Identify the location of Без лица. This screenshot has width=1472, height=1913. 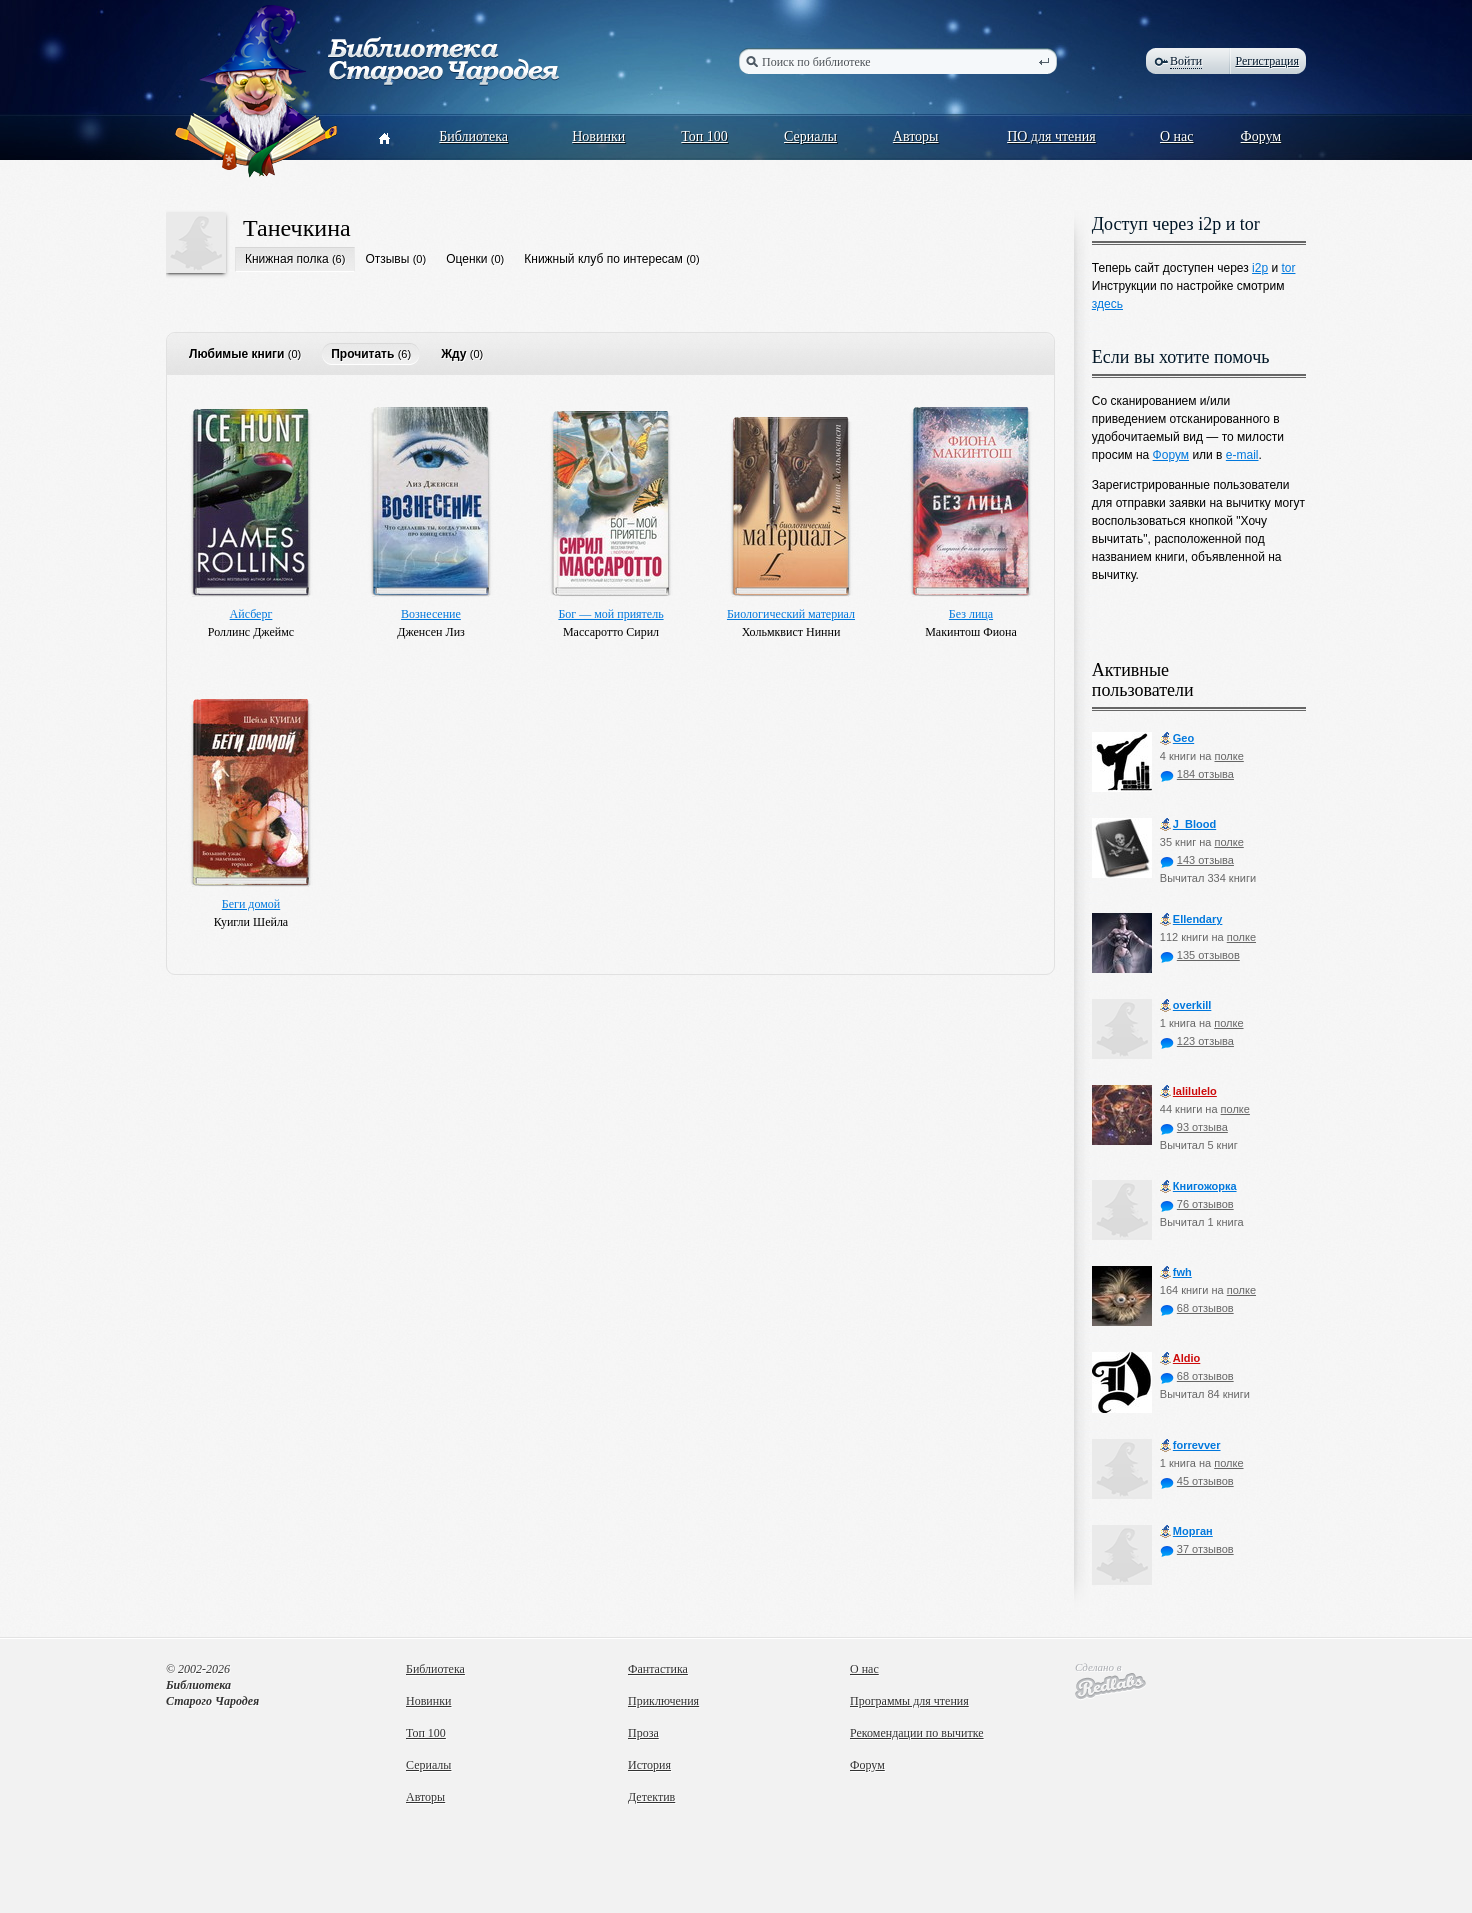
(971, 614).